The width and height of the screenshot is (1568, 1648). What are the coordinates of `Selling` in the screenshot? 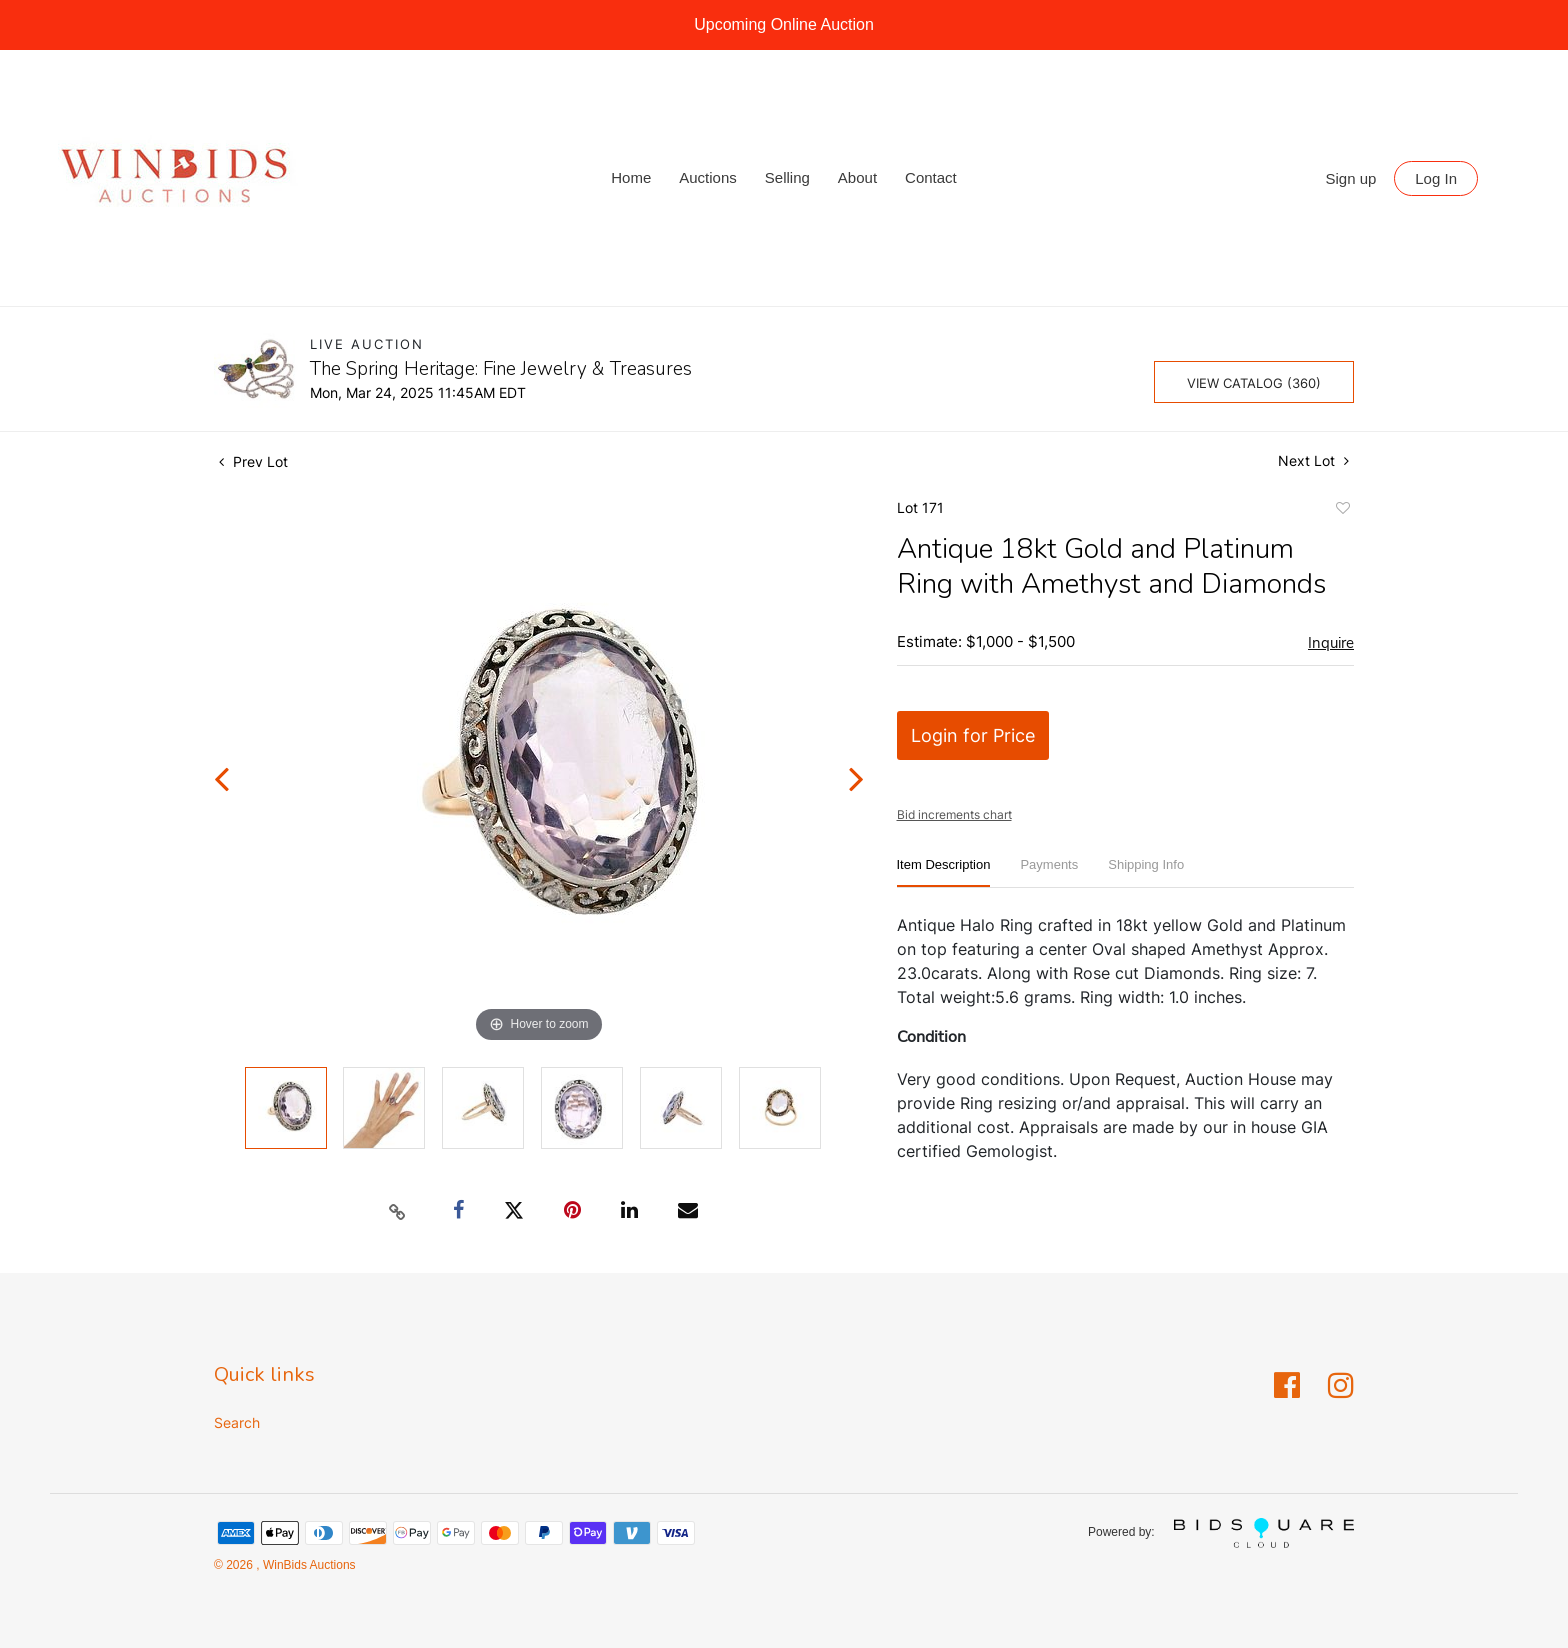 It's located at (787, 177).